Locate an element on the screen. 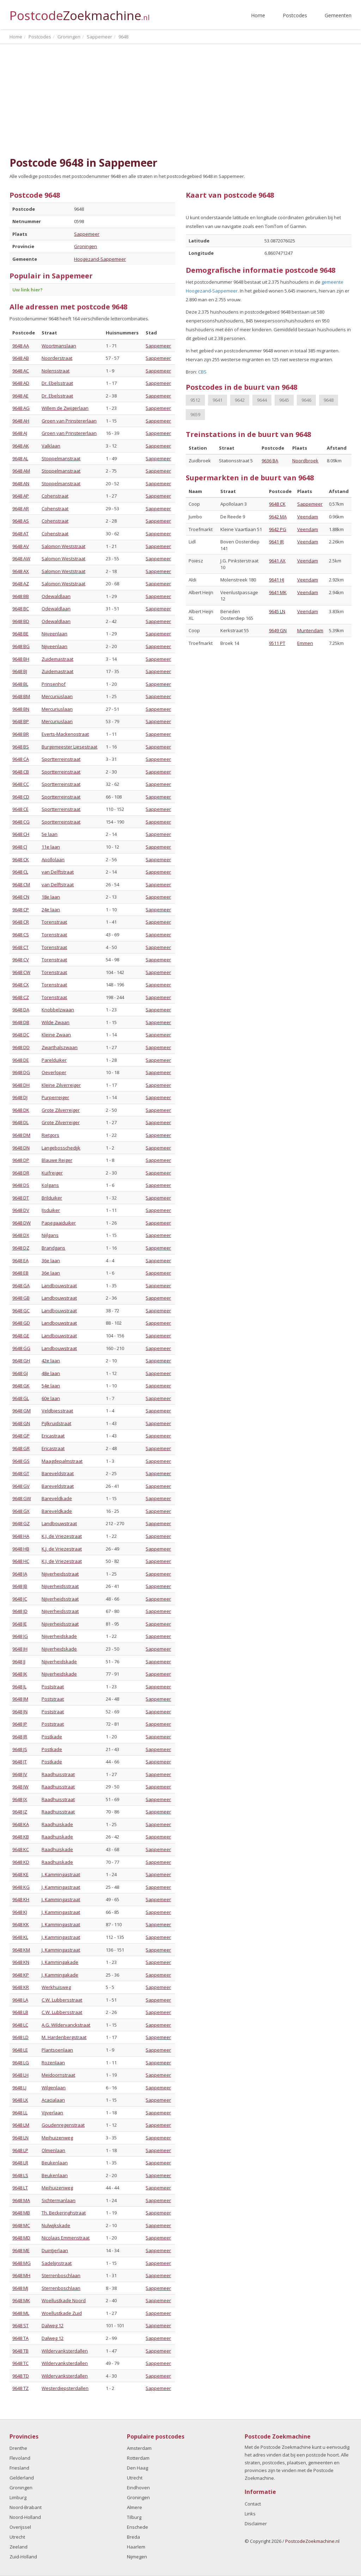 The image size is (361, 2576). 9648 JG is located at coordinates (20, 1636).